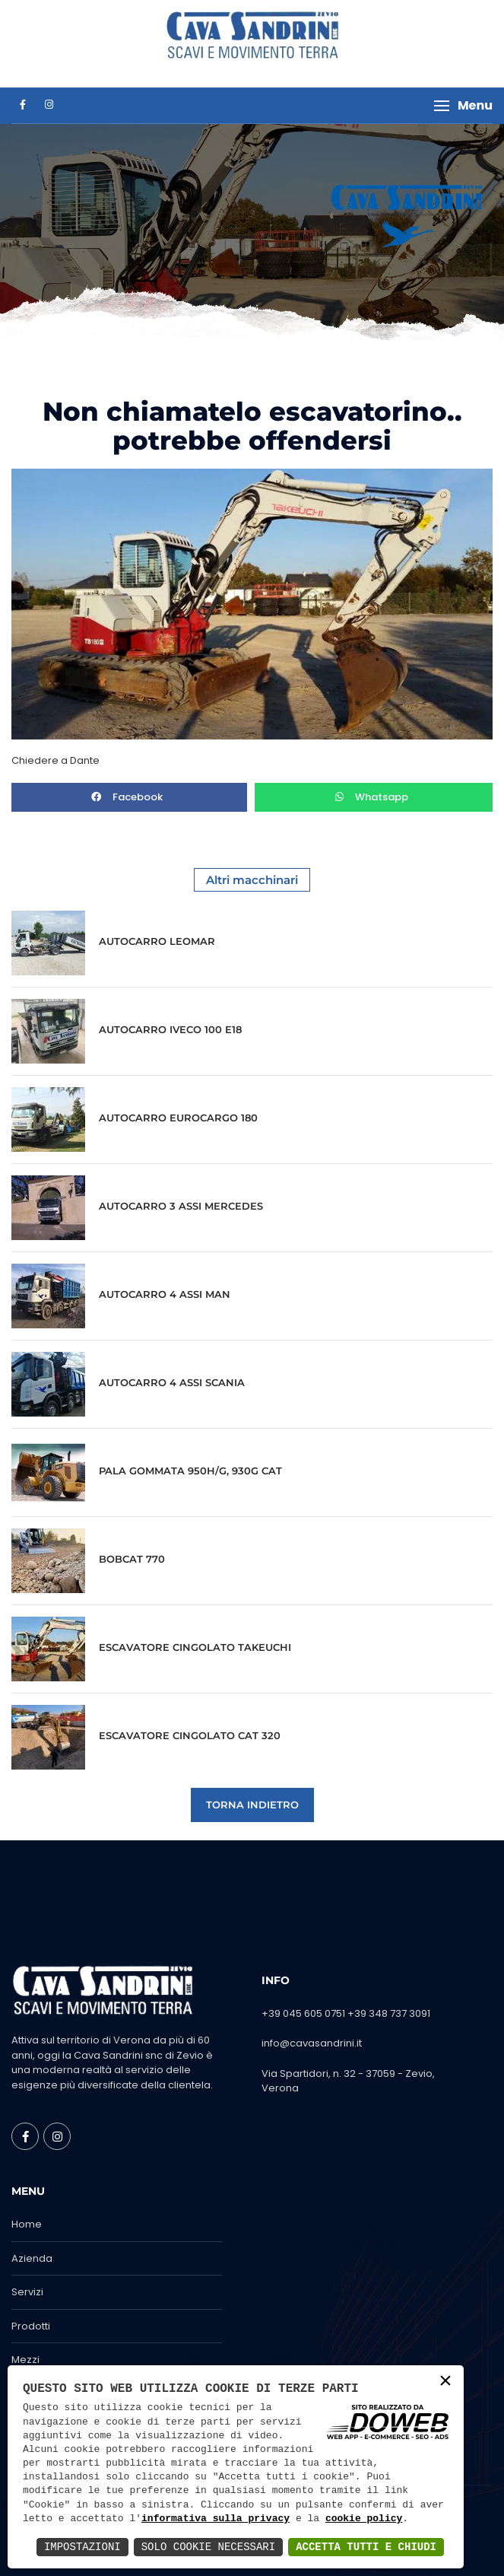 This screenshot has width=504, height=2576. What do you see at coordinates (30, 2326) in the screenshot?
I see `Prodotti` at bounding box center [30, 2326].